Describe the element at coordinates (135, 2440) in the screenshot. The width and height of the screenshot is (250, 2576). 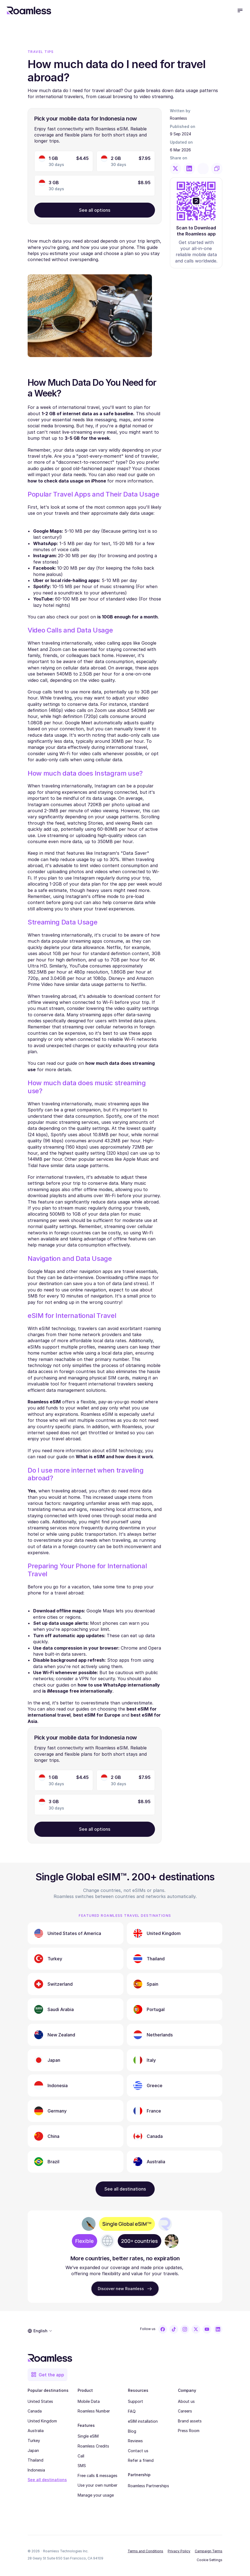
I see `Reviews` at that location.